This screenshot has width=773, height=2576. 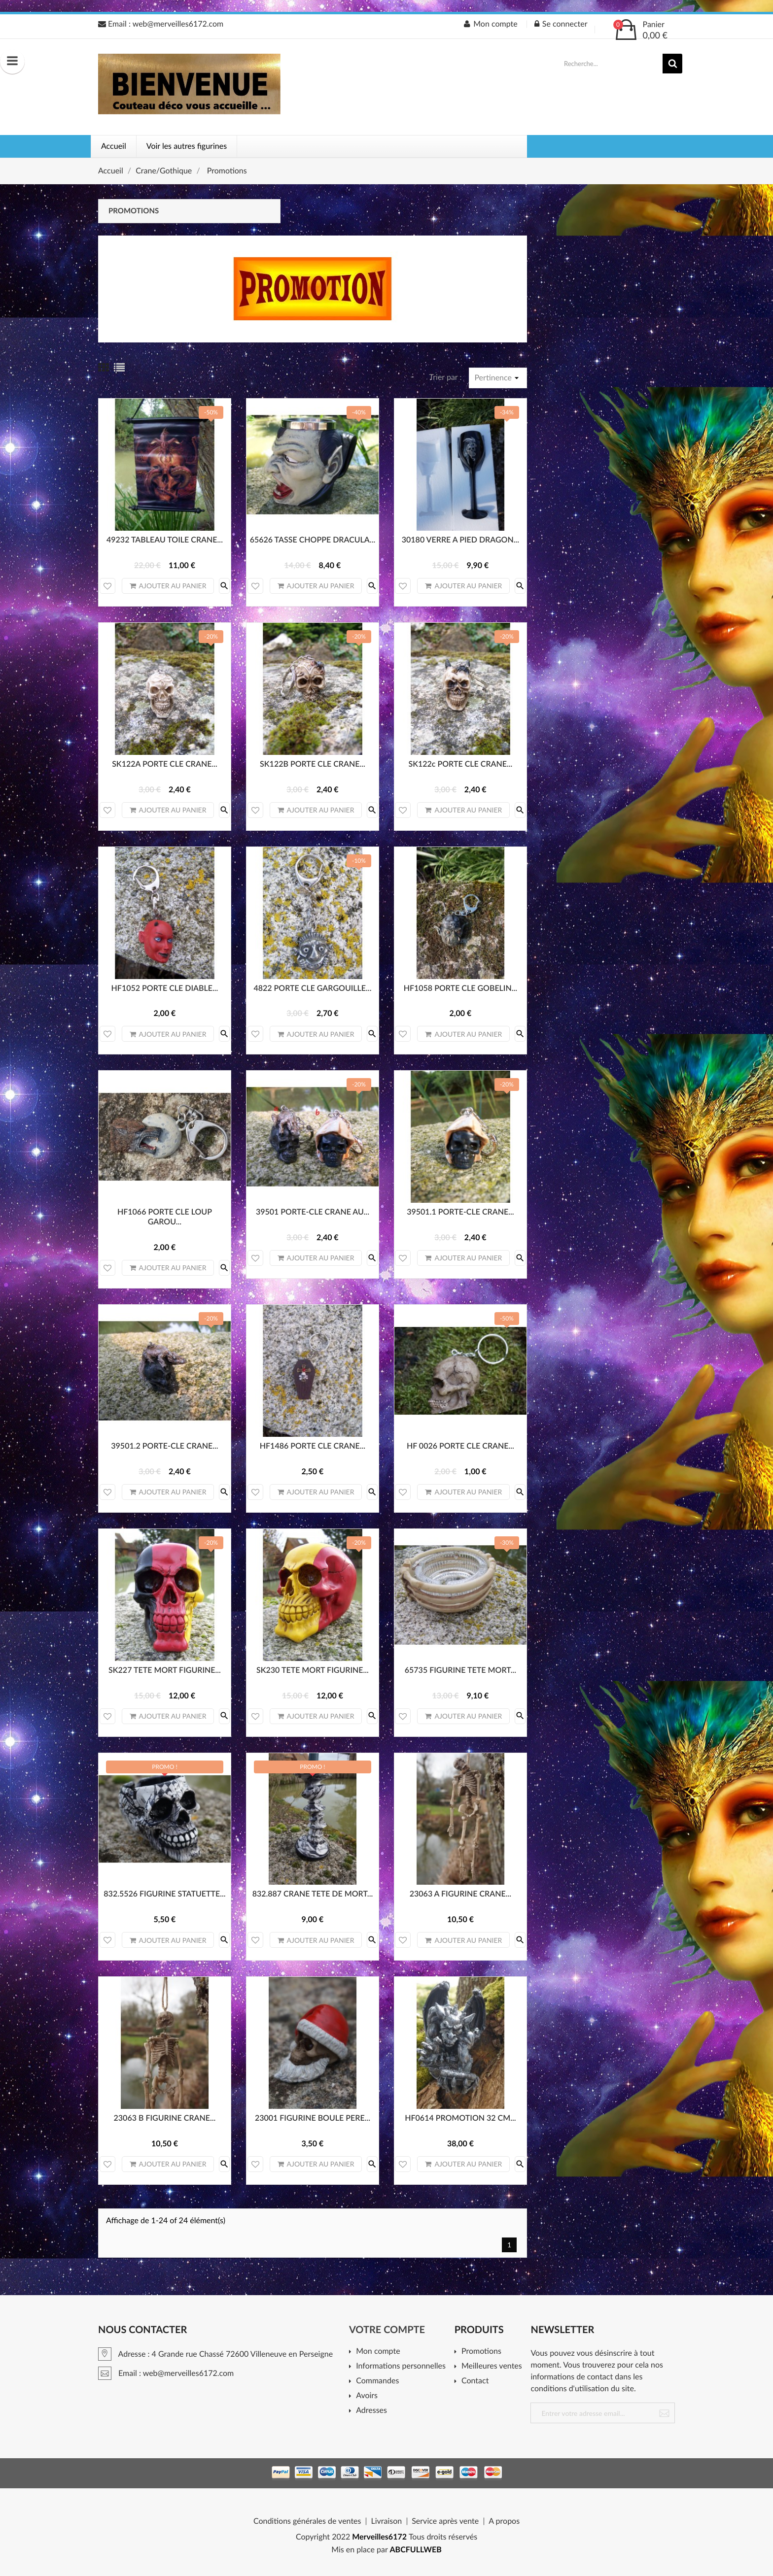 What do you see at coordinates (460, 1212) in the screenshot?
I see `39501.1 PORTE-CLE CRANE...` at bounding box center [460, 1212].